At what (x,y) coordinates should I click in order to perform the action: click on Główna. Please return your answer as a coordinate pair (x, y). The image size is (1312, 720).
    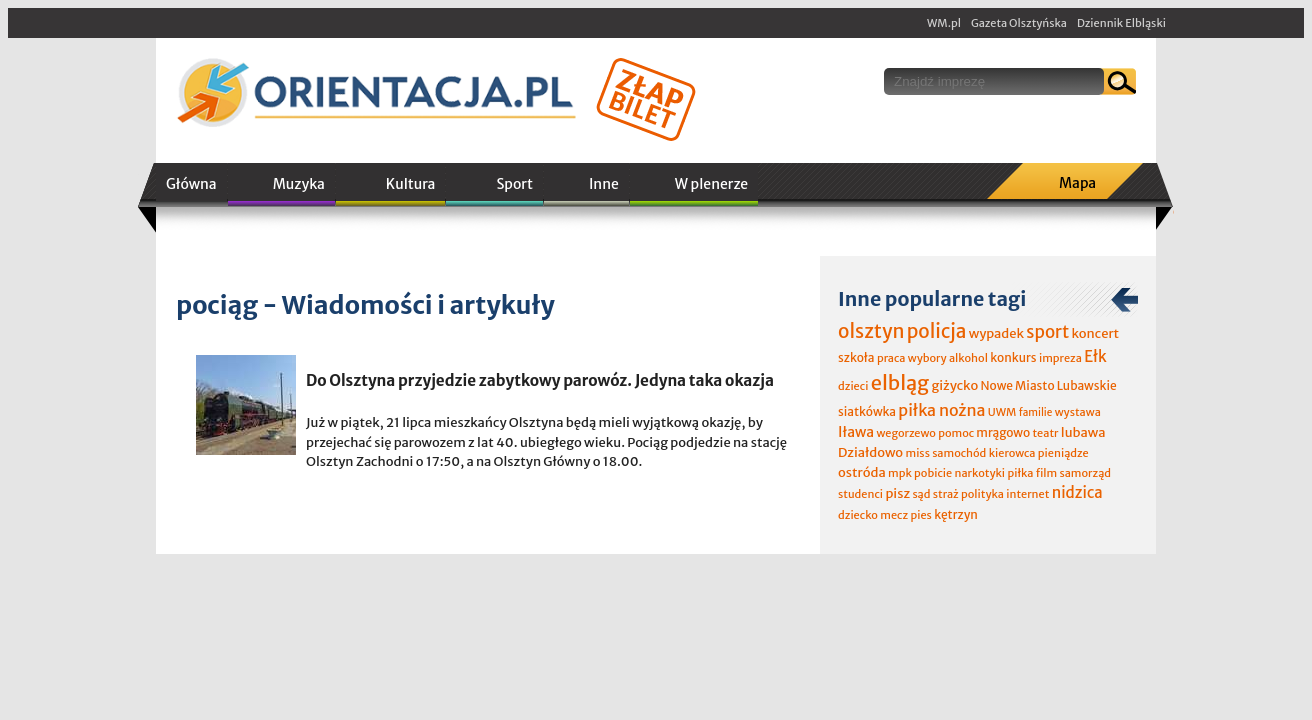
    Looking at the image, I should click on (191, 184).